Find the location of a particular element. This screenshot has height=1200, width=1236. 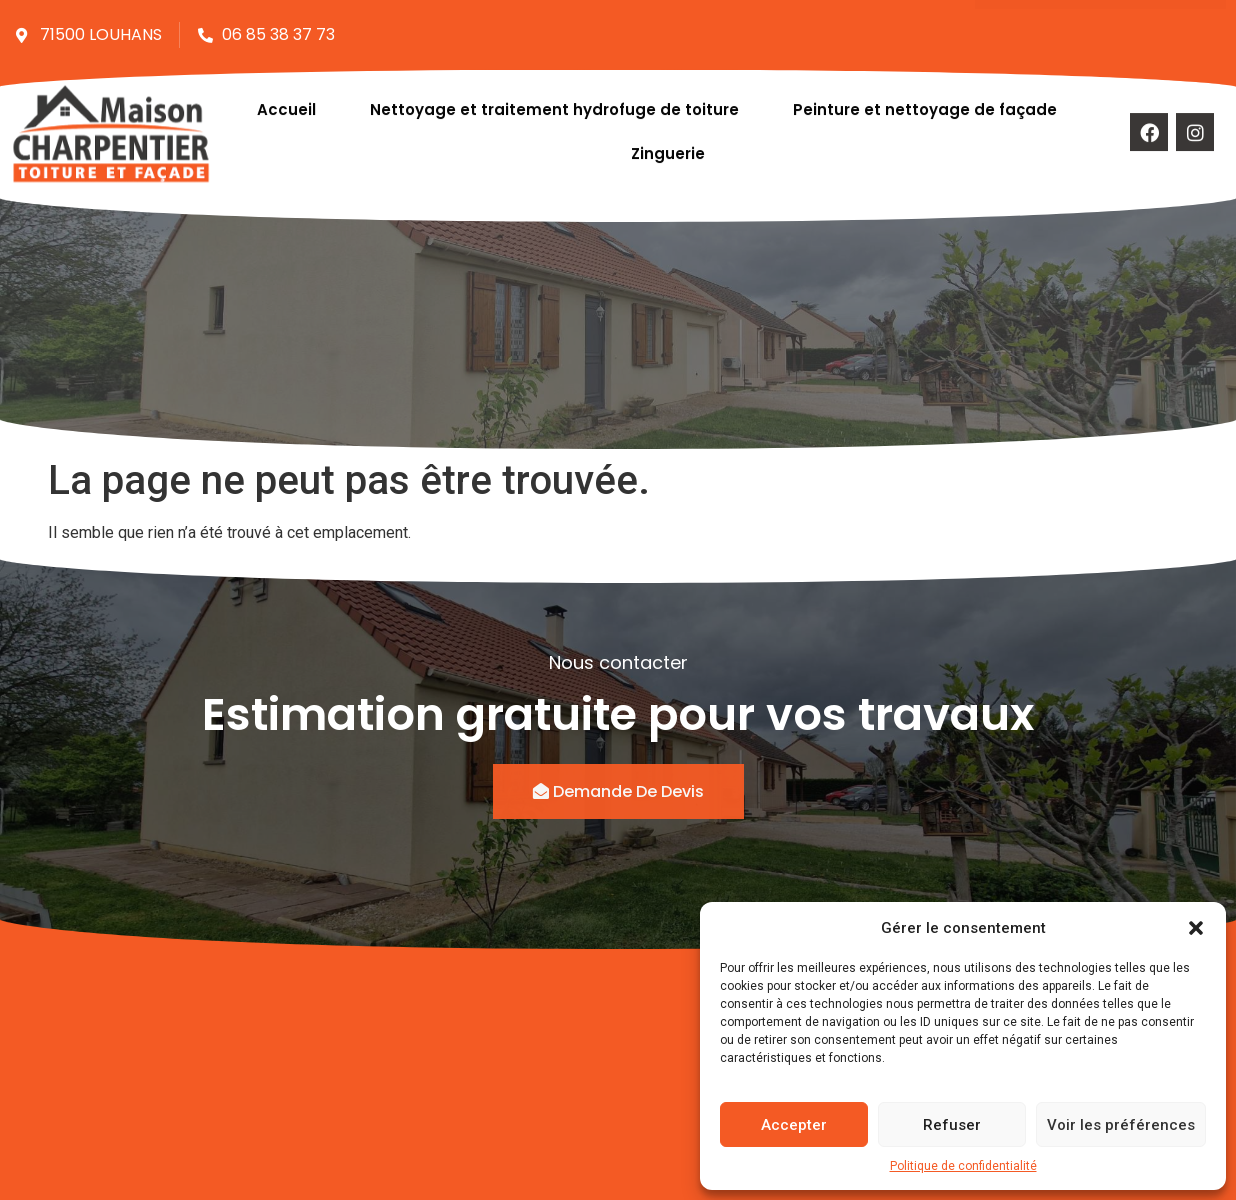

Zinguerie is located at coordinates (670, 145).